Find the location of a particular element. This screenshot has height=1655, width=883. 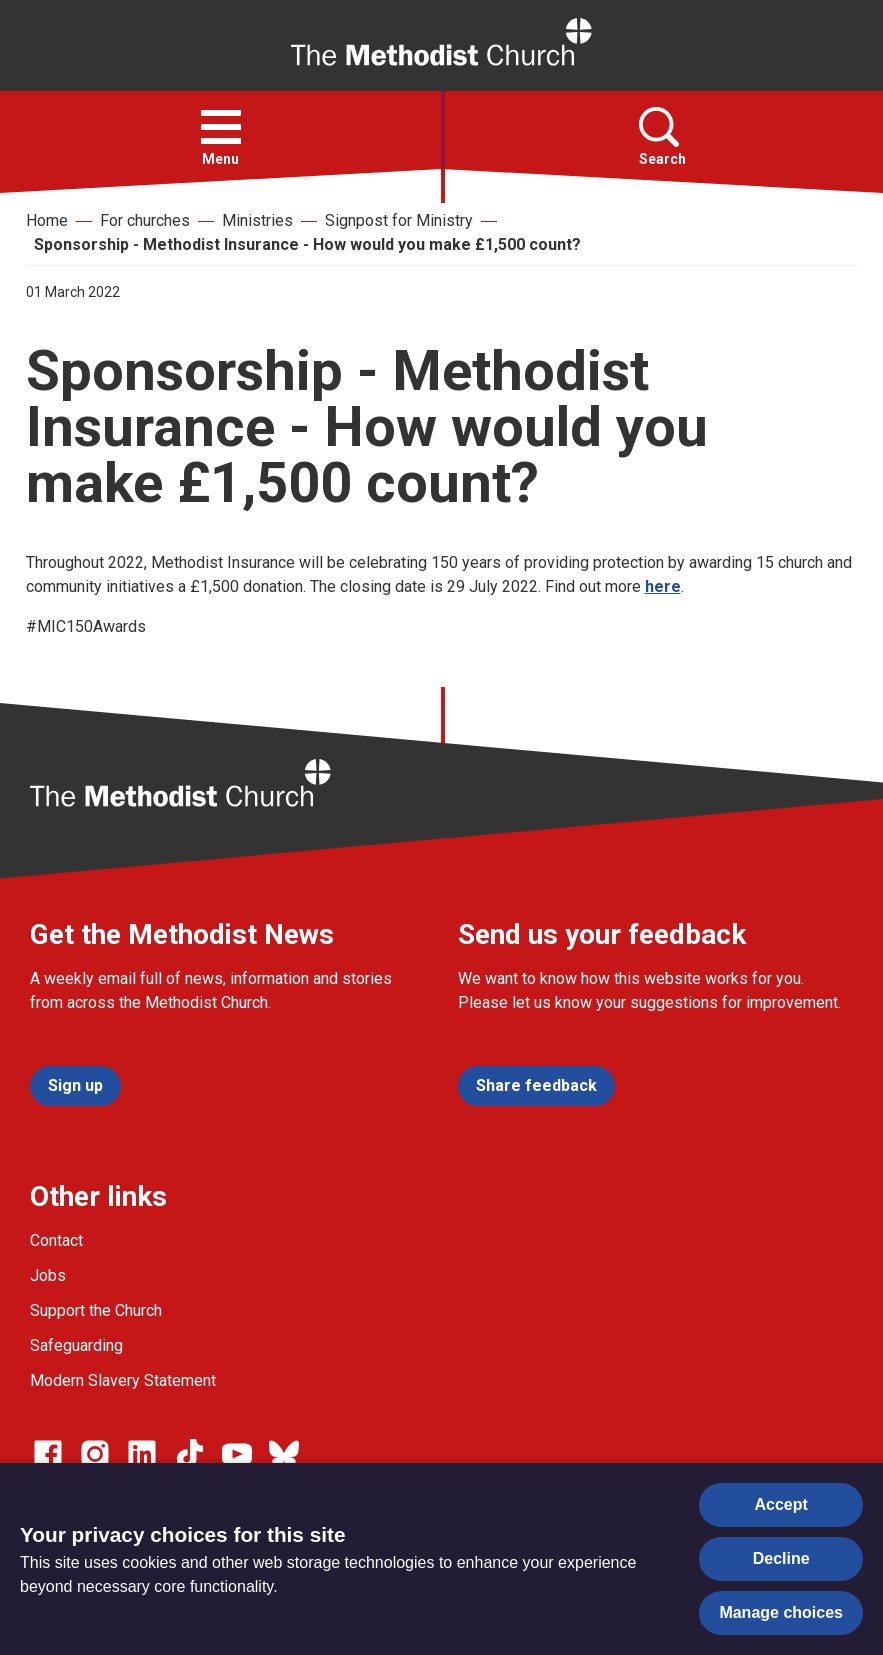

For churches is located at coordinates (145, 220).